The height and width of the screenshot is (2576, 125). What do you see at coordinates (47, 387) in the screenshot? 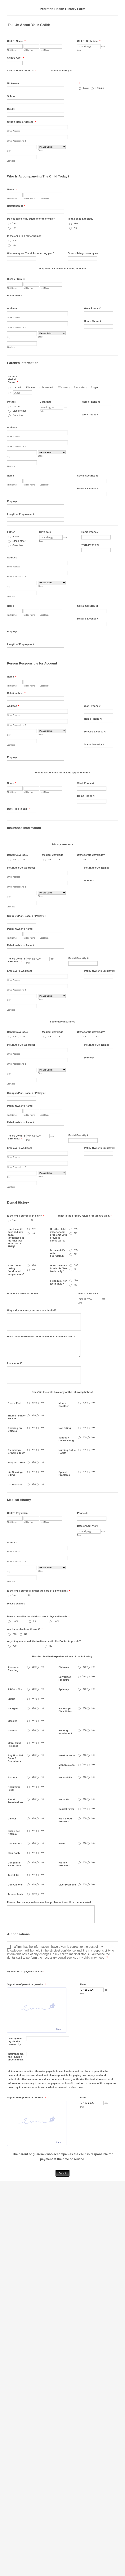
I see `Separated` at bounding box center [47, 387].